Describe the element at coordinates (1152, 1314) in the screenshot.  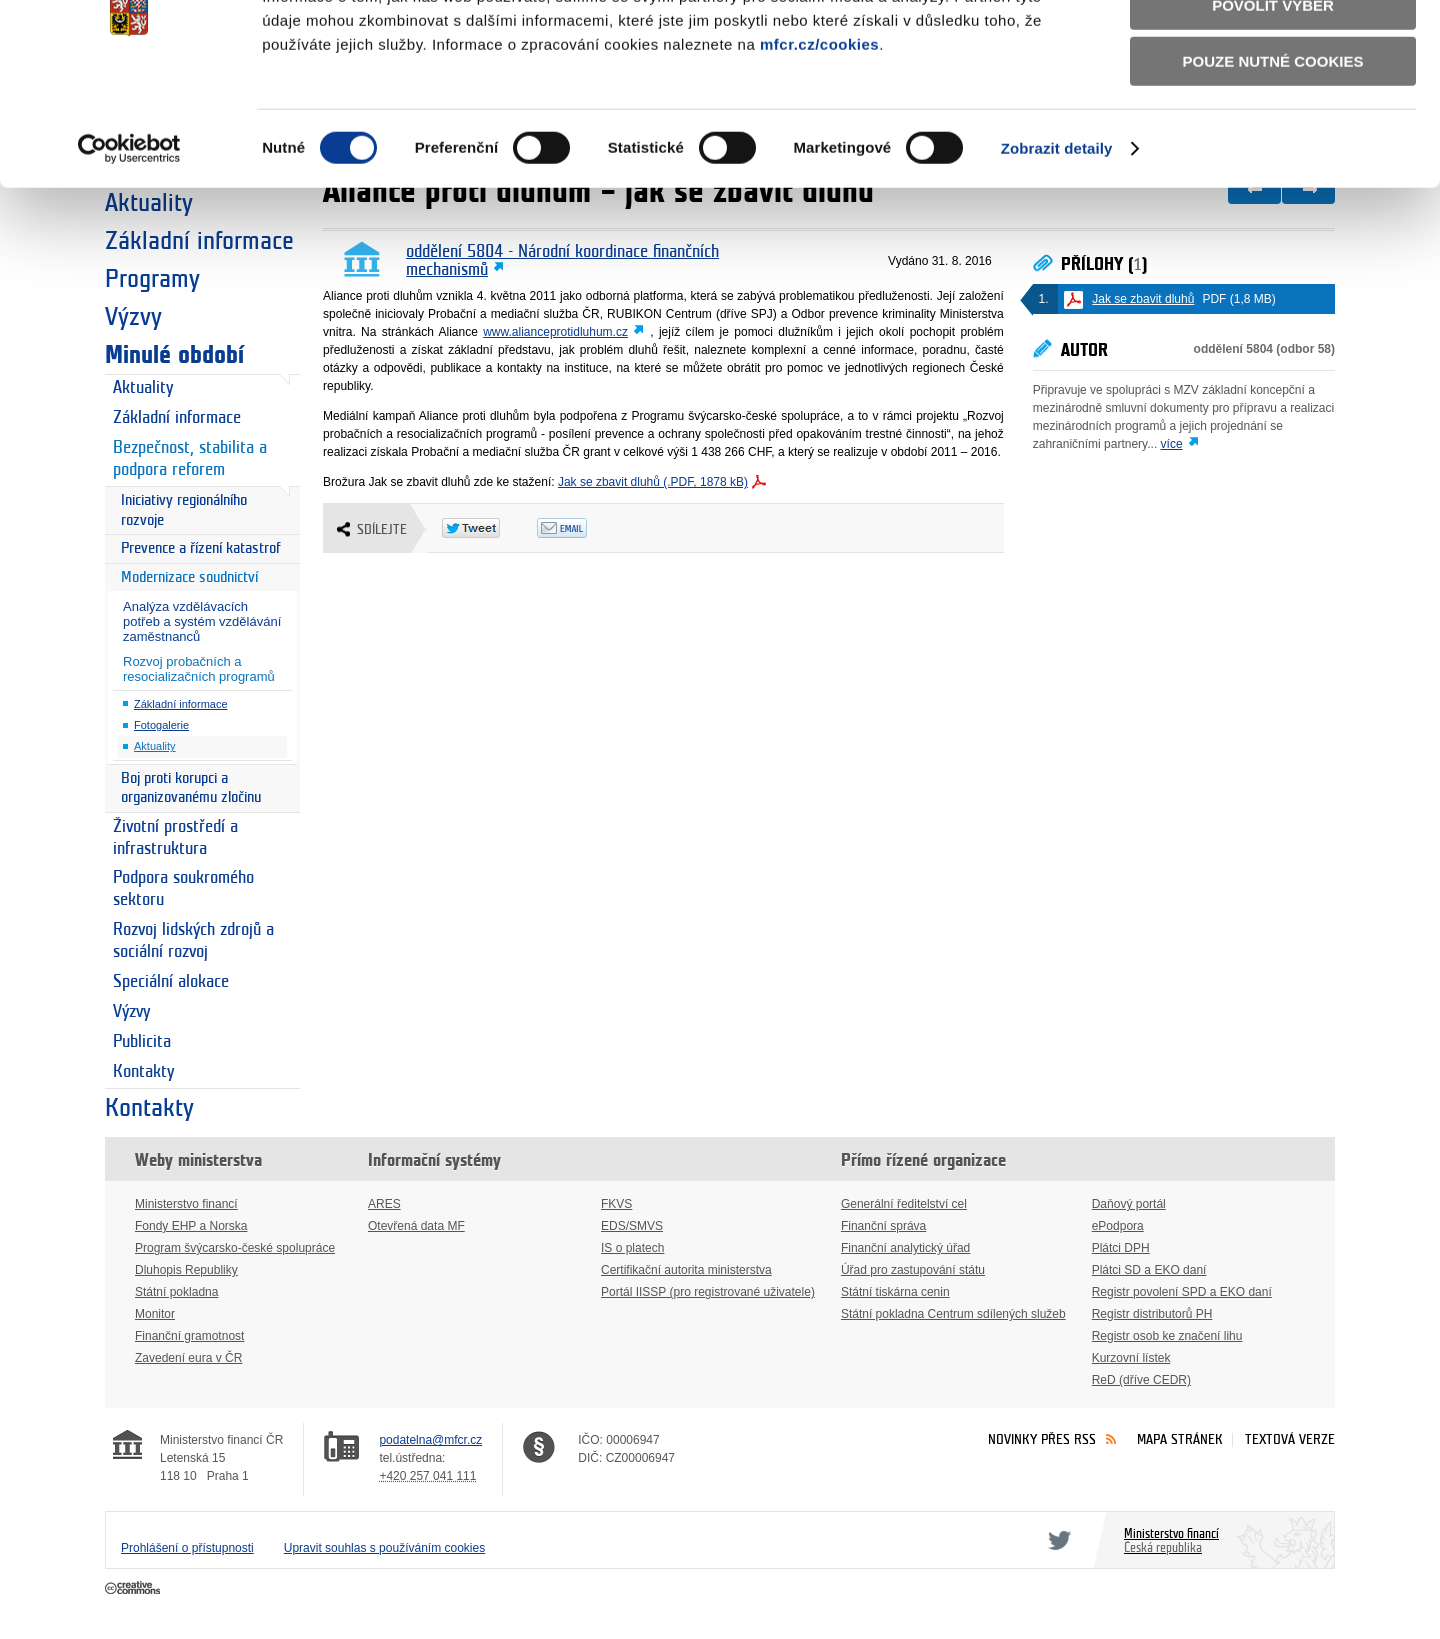
I see `Registr distributorů PH` at that location.